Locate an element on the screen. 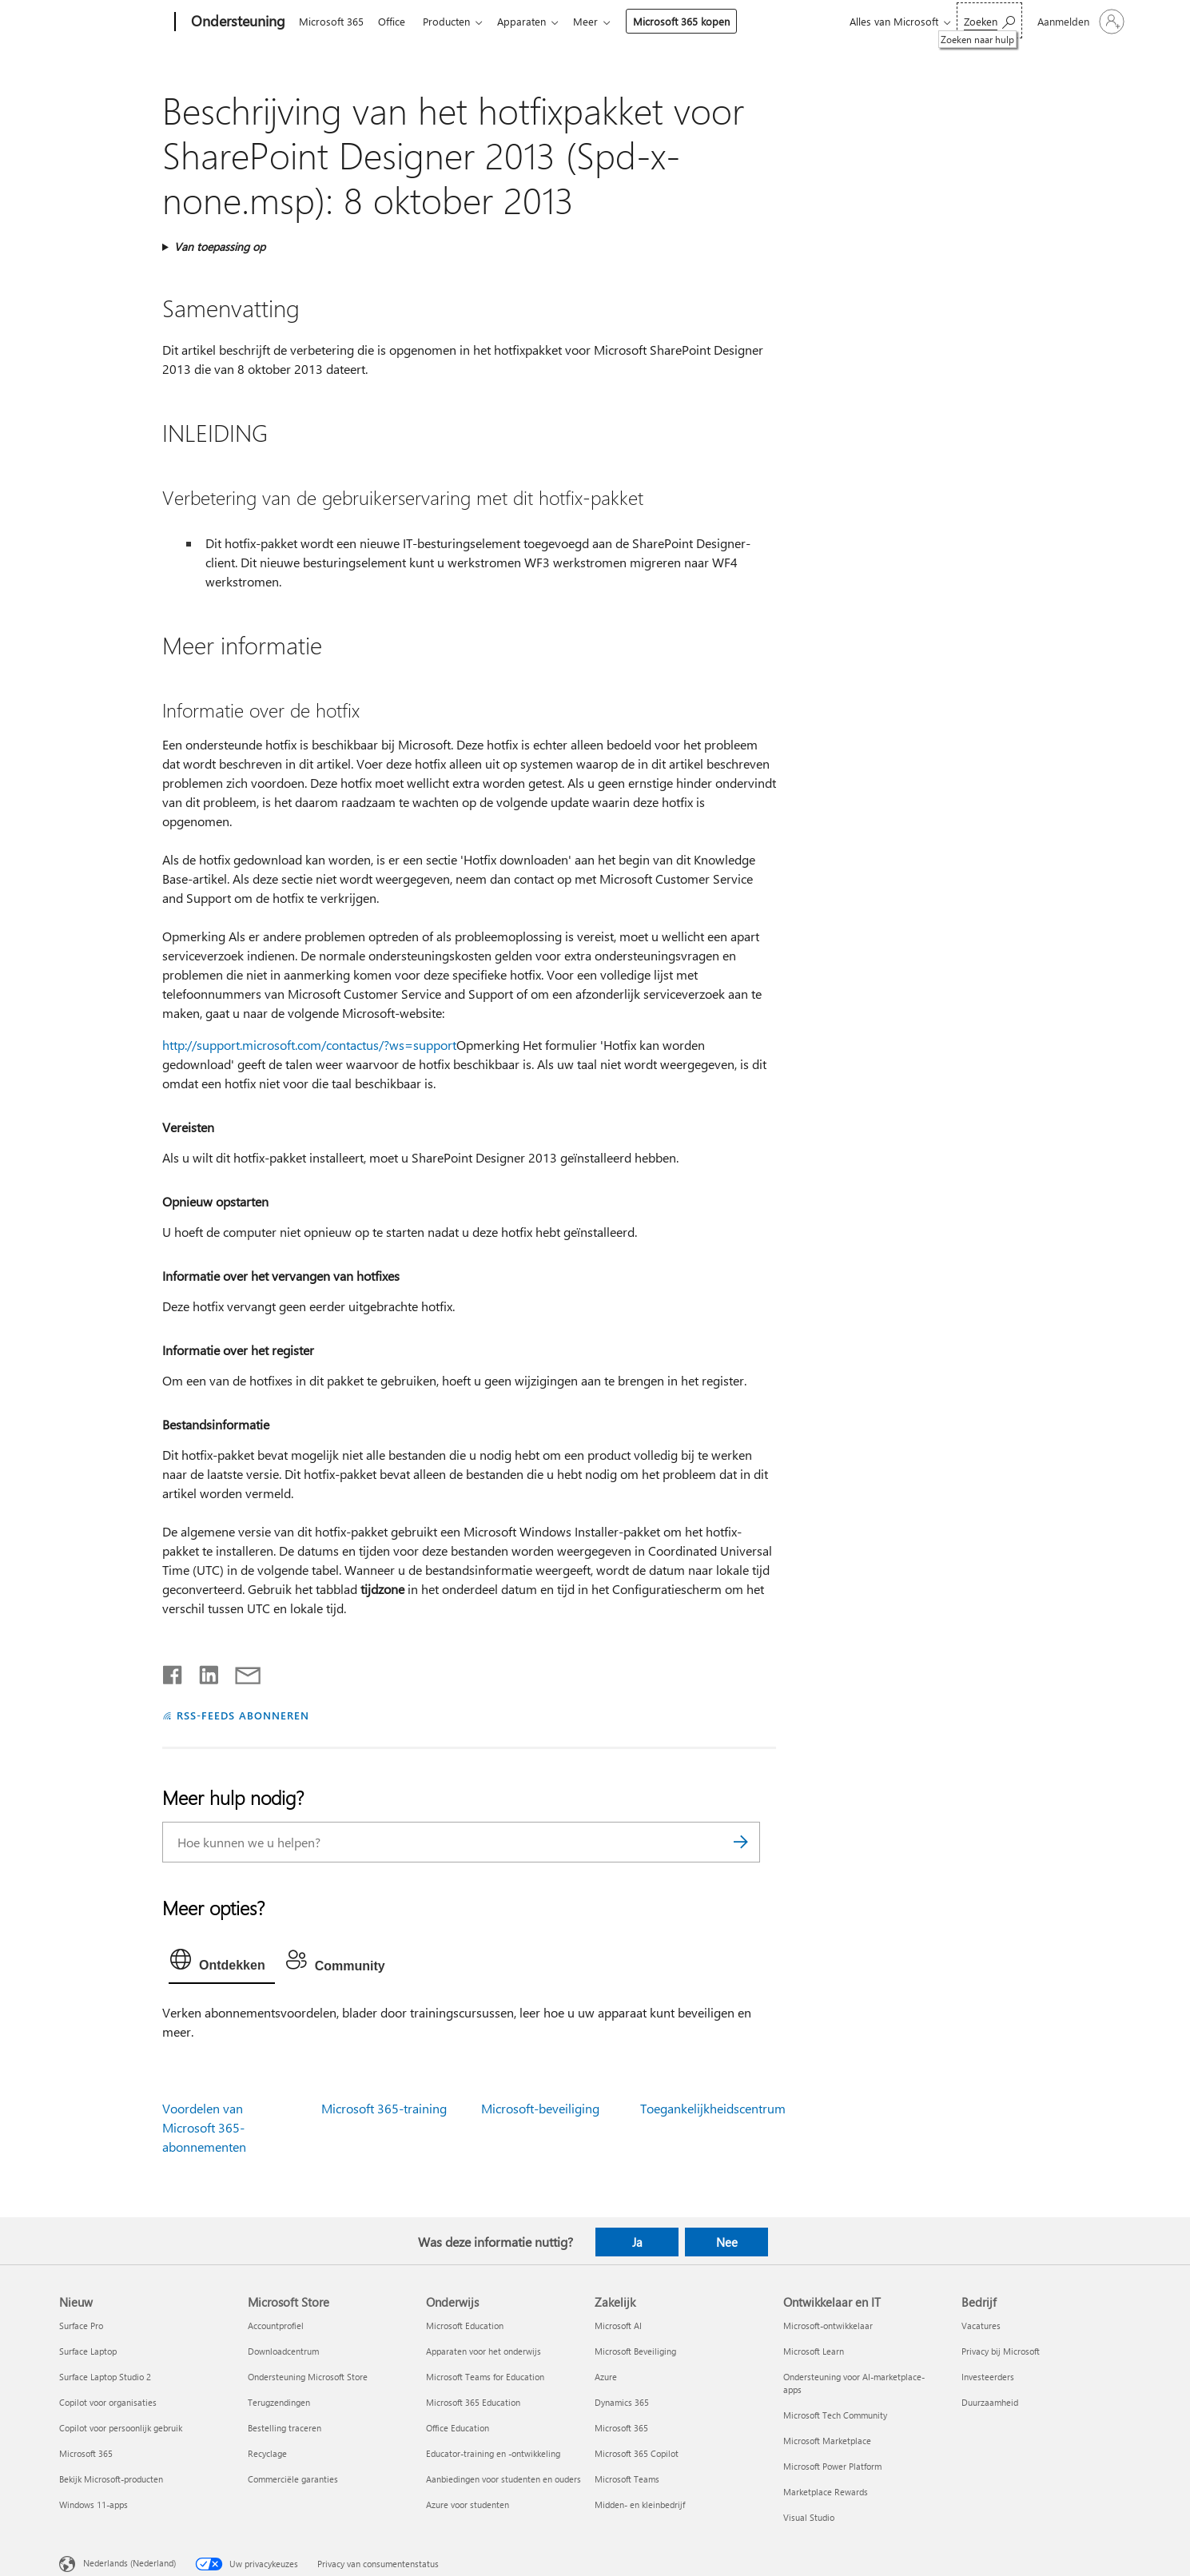 Image resolution: width=1190 pixels, height=2576 pixels. [Ondersteuning] is located at coordinates (236, 22).